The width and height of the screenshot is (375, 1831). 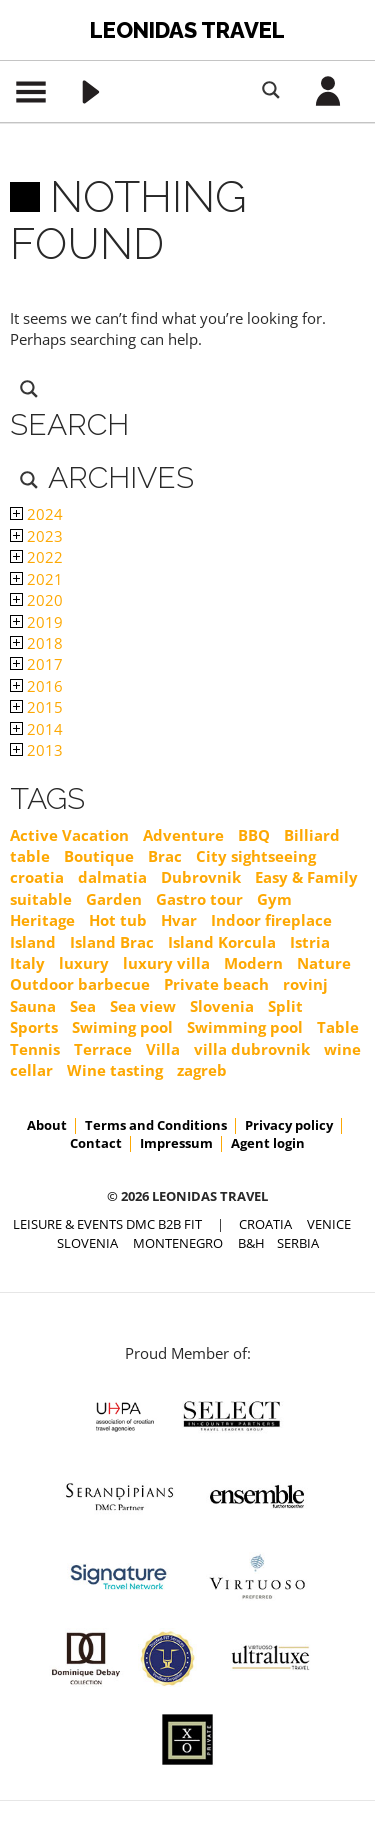 What do you see at coordinates (122, 1027) in the screenshot?
I see `Swiming pool` at bounding box center [122, 1027].